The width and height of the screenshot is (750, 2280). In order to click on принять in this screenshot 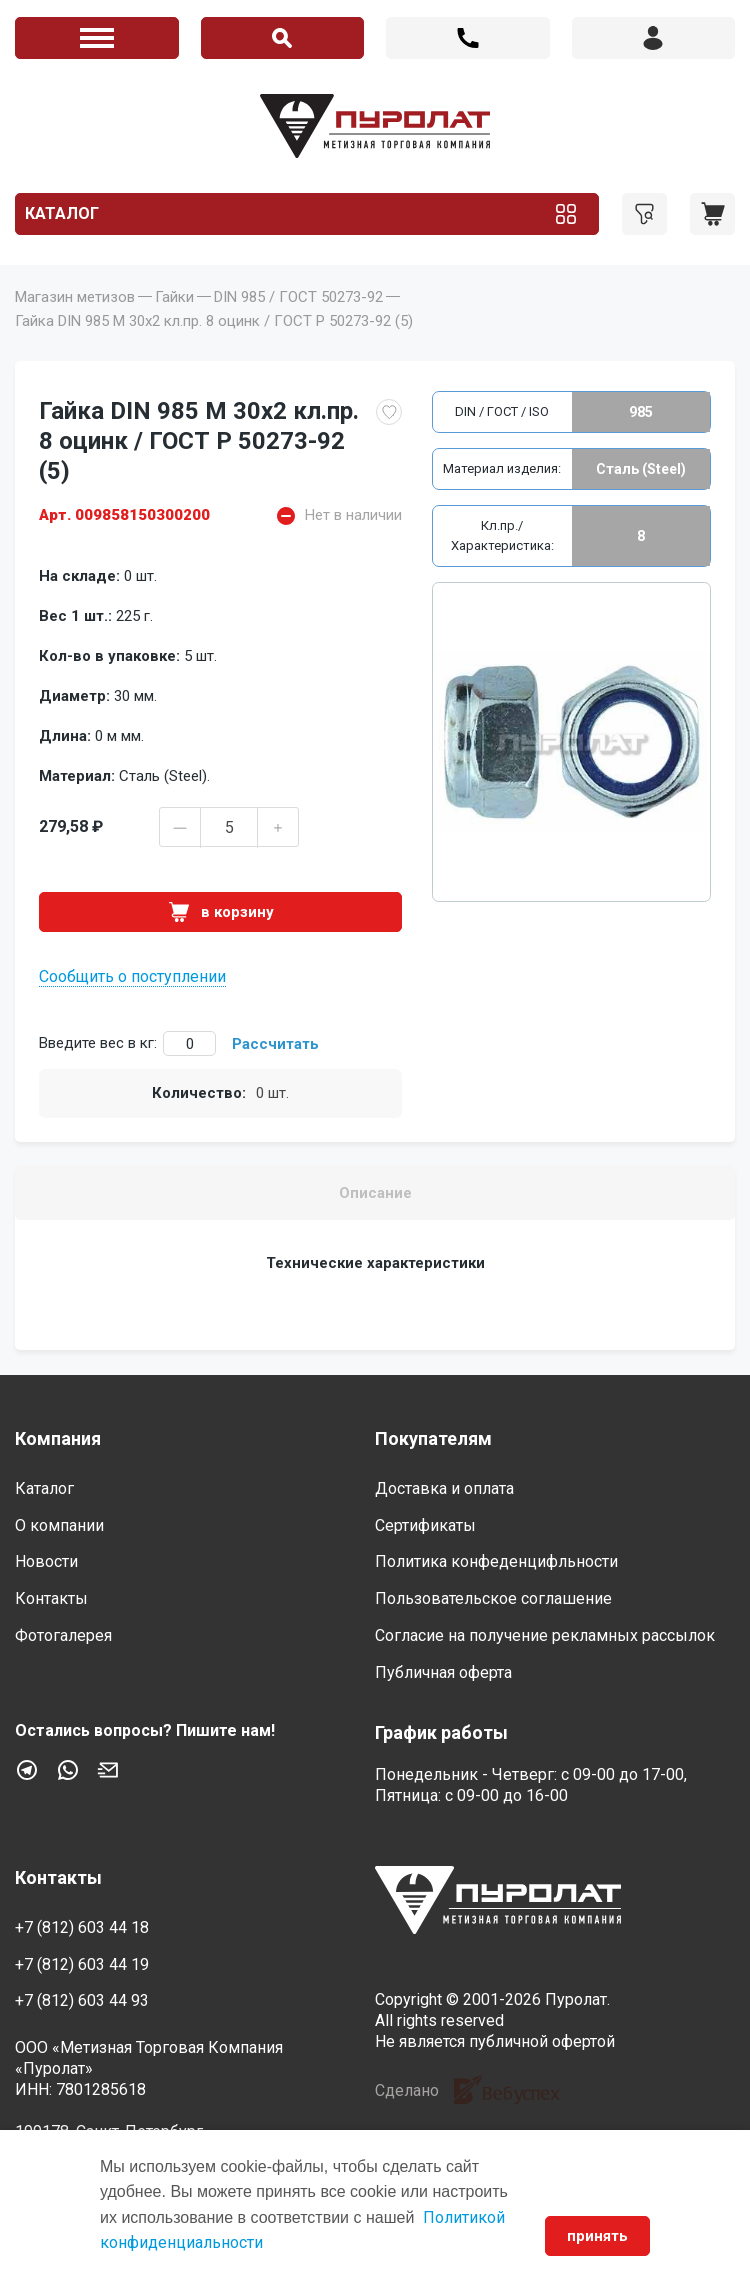, I will do `click(597, 2236)`.